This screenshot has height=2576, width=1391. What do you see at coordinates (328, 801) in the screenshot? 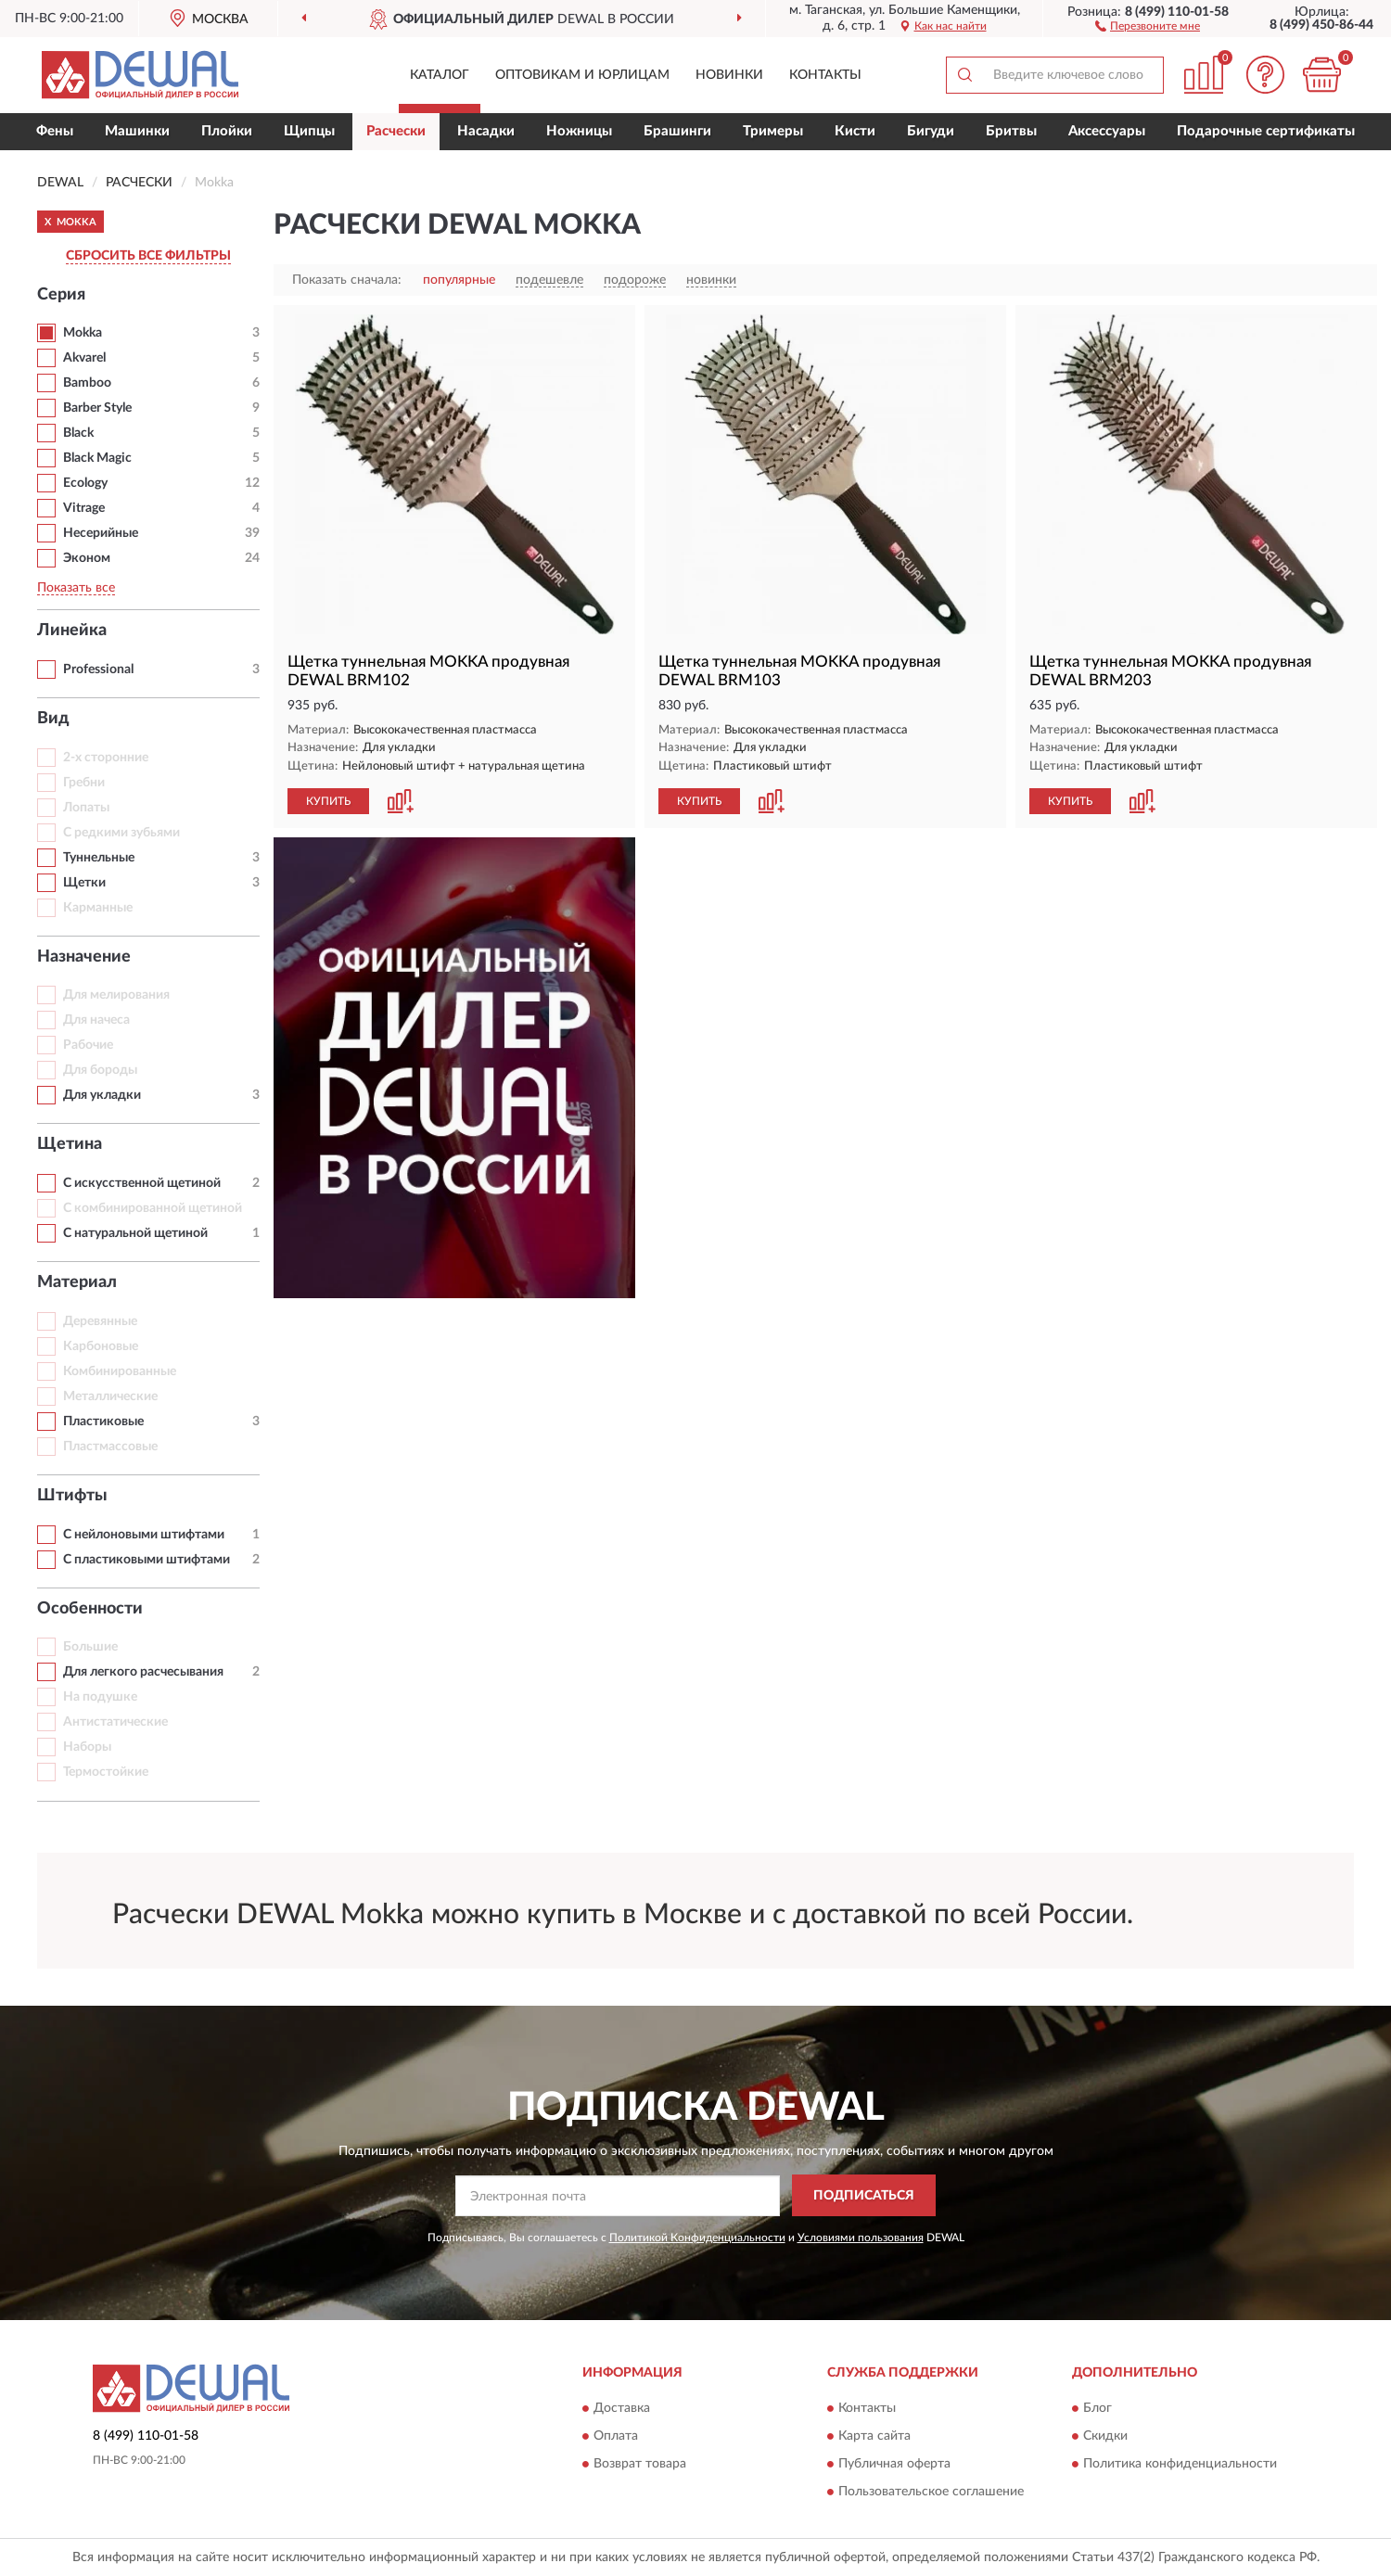
I see `КУПИТЬ` at bounding box center [328, 801].